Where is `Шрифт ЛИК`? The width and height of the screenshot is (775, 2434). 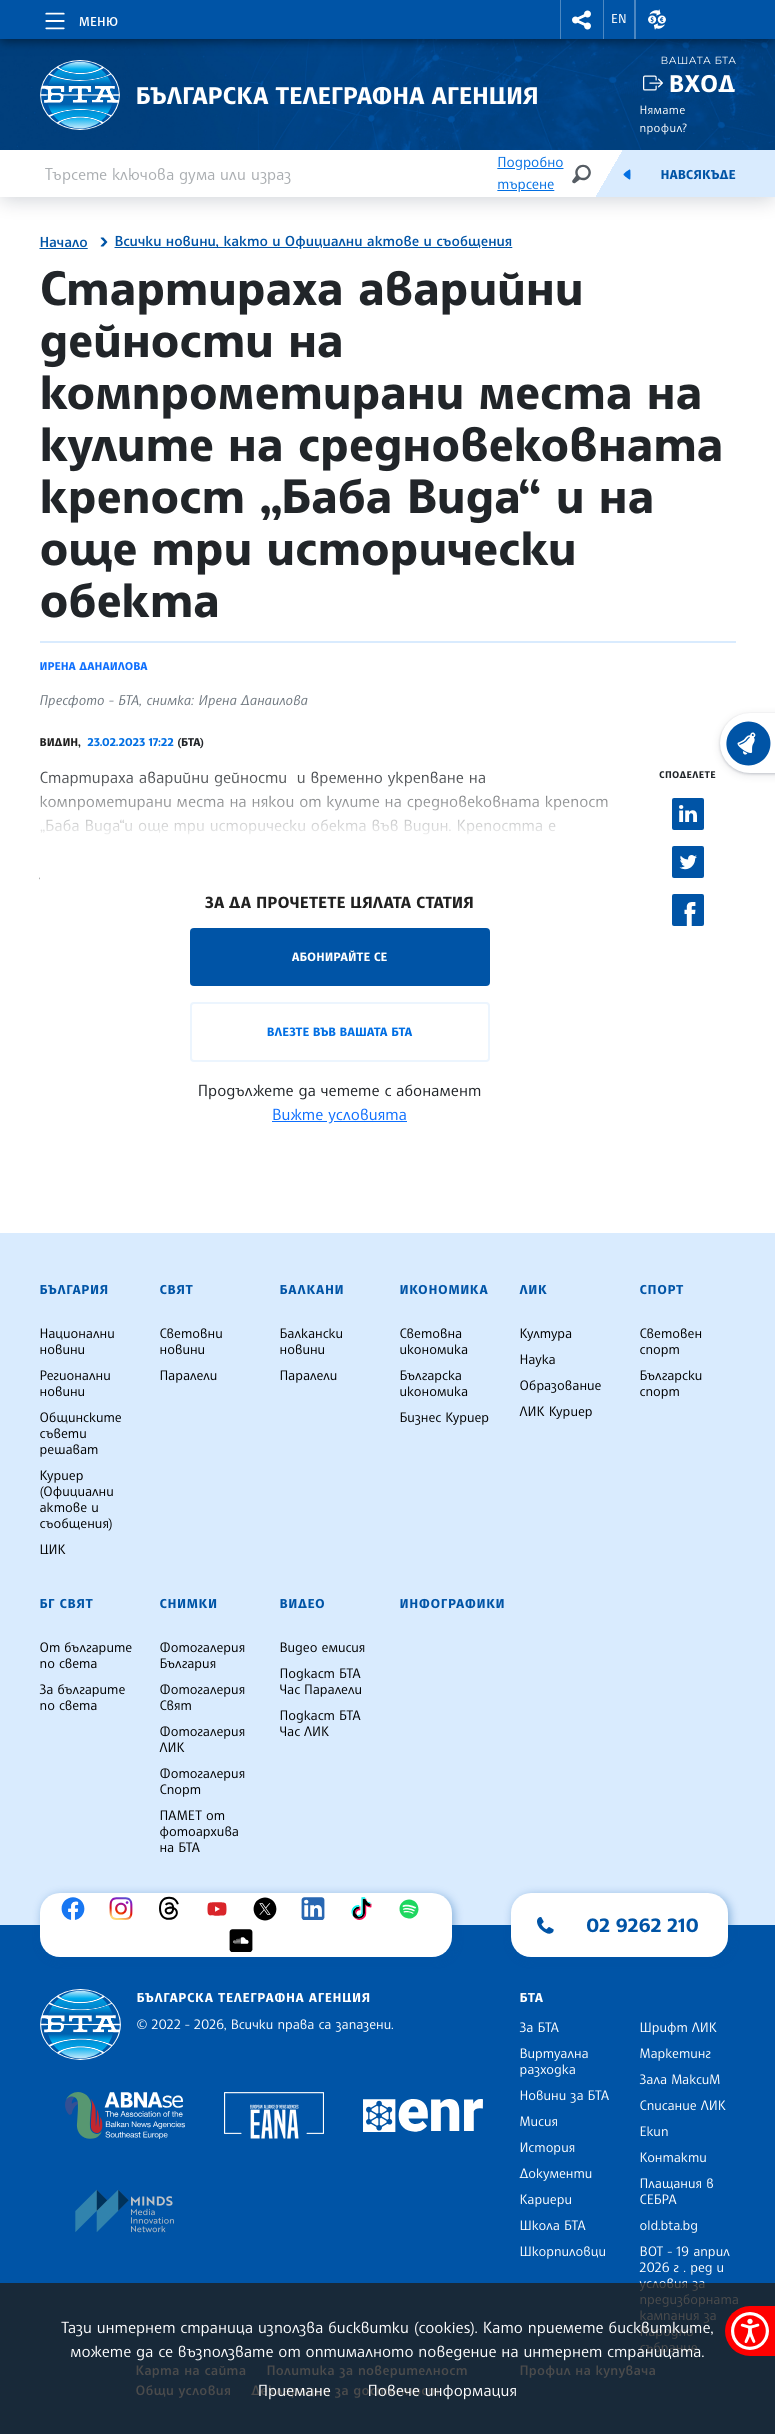 Шрифт ЛИК is located at coordinates (678, 2028).